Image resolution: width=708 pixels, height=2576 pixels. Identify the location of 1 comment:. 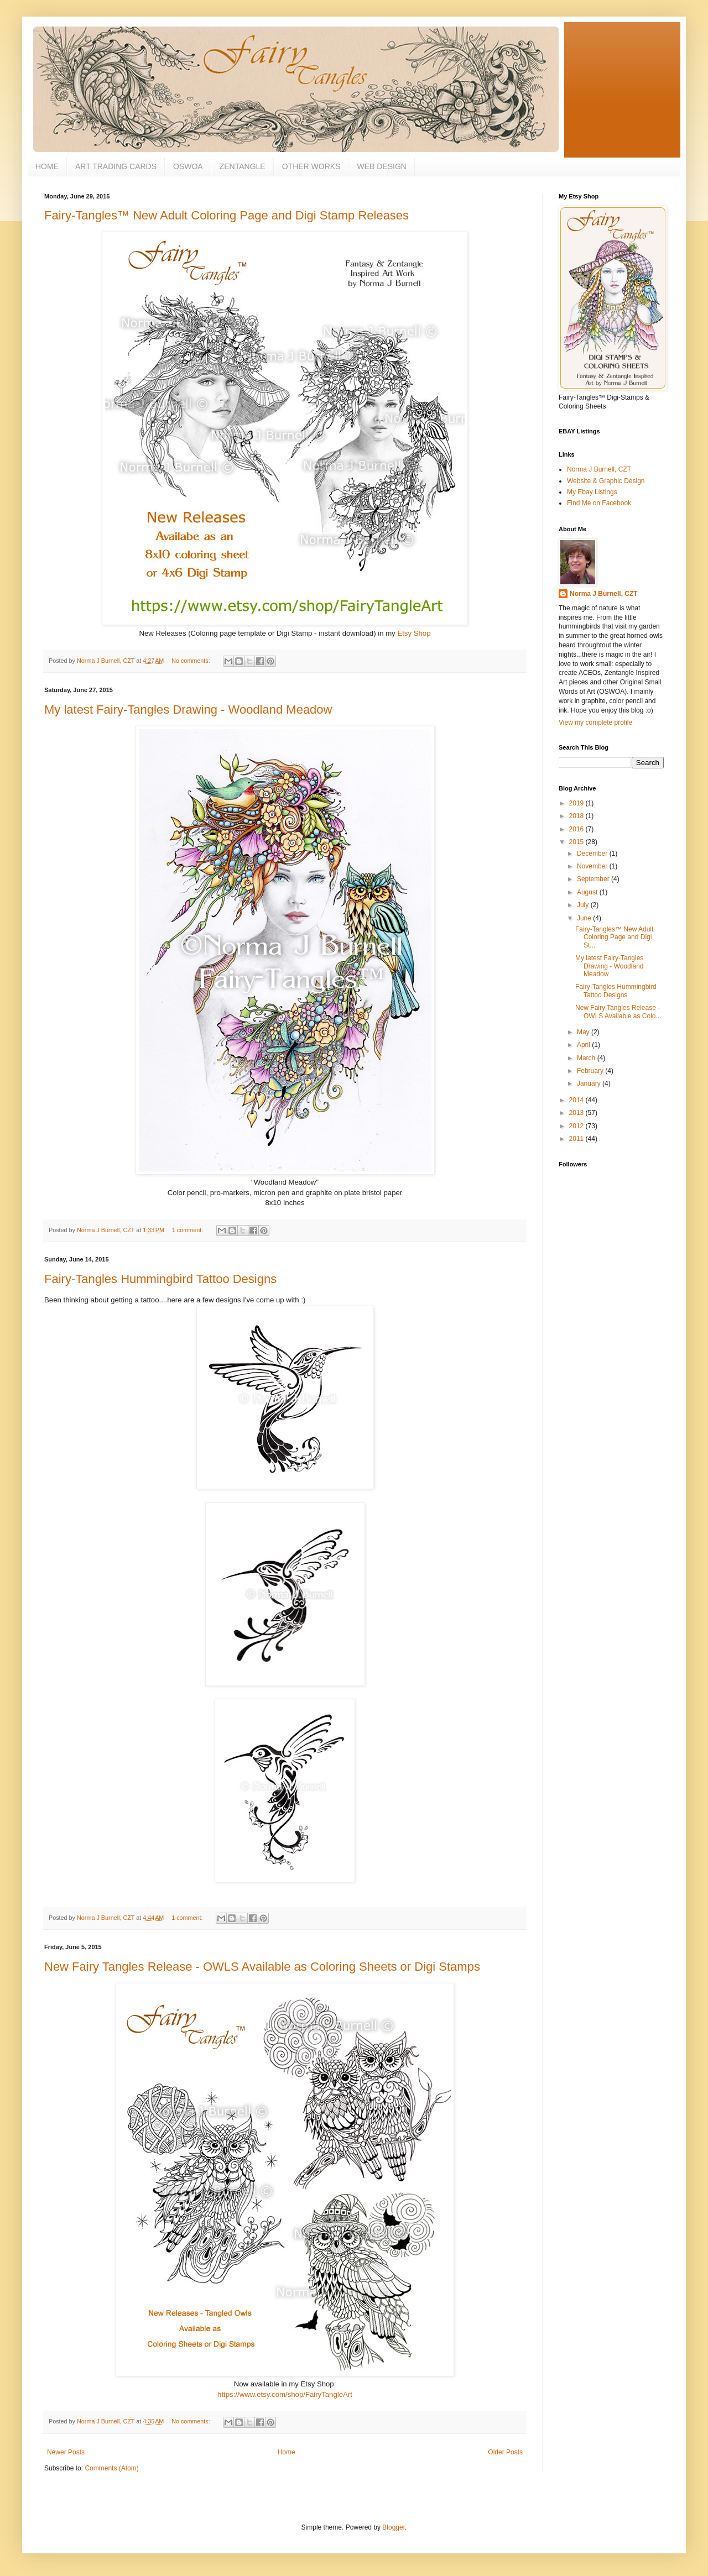
(188, 1230).